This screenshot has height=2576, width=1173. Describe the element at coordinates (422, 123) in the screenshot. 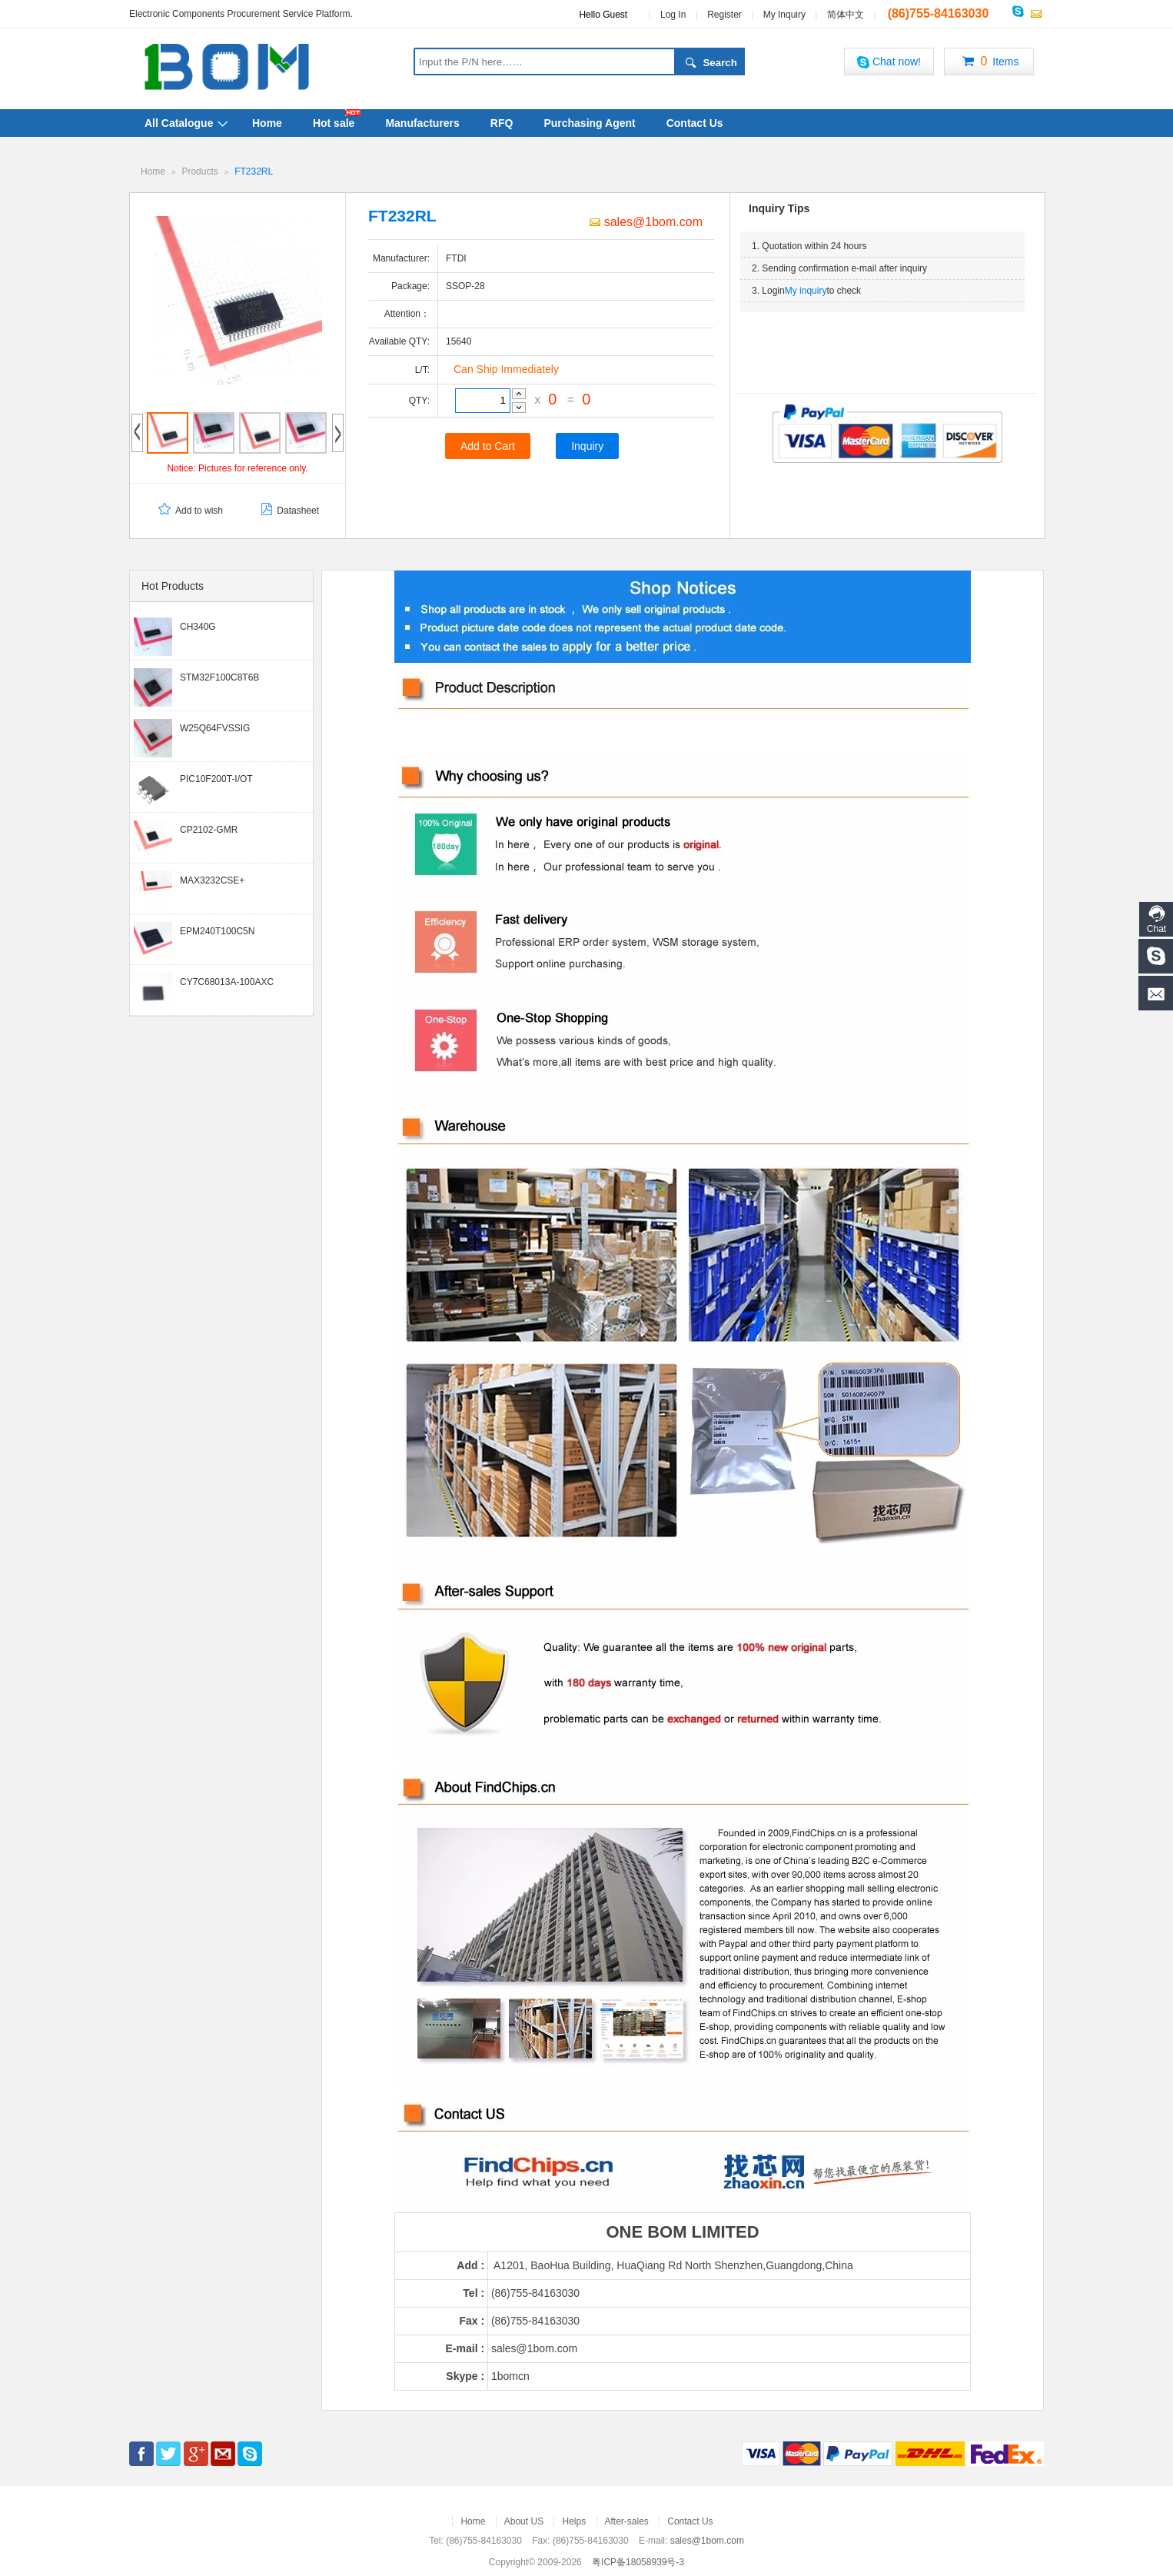

I see `Manufacturers` at that location.